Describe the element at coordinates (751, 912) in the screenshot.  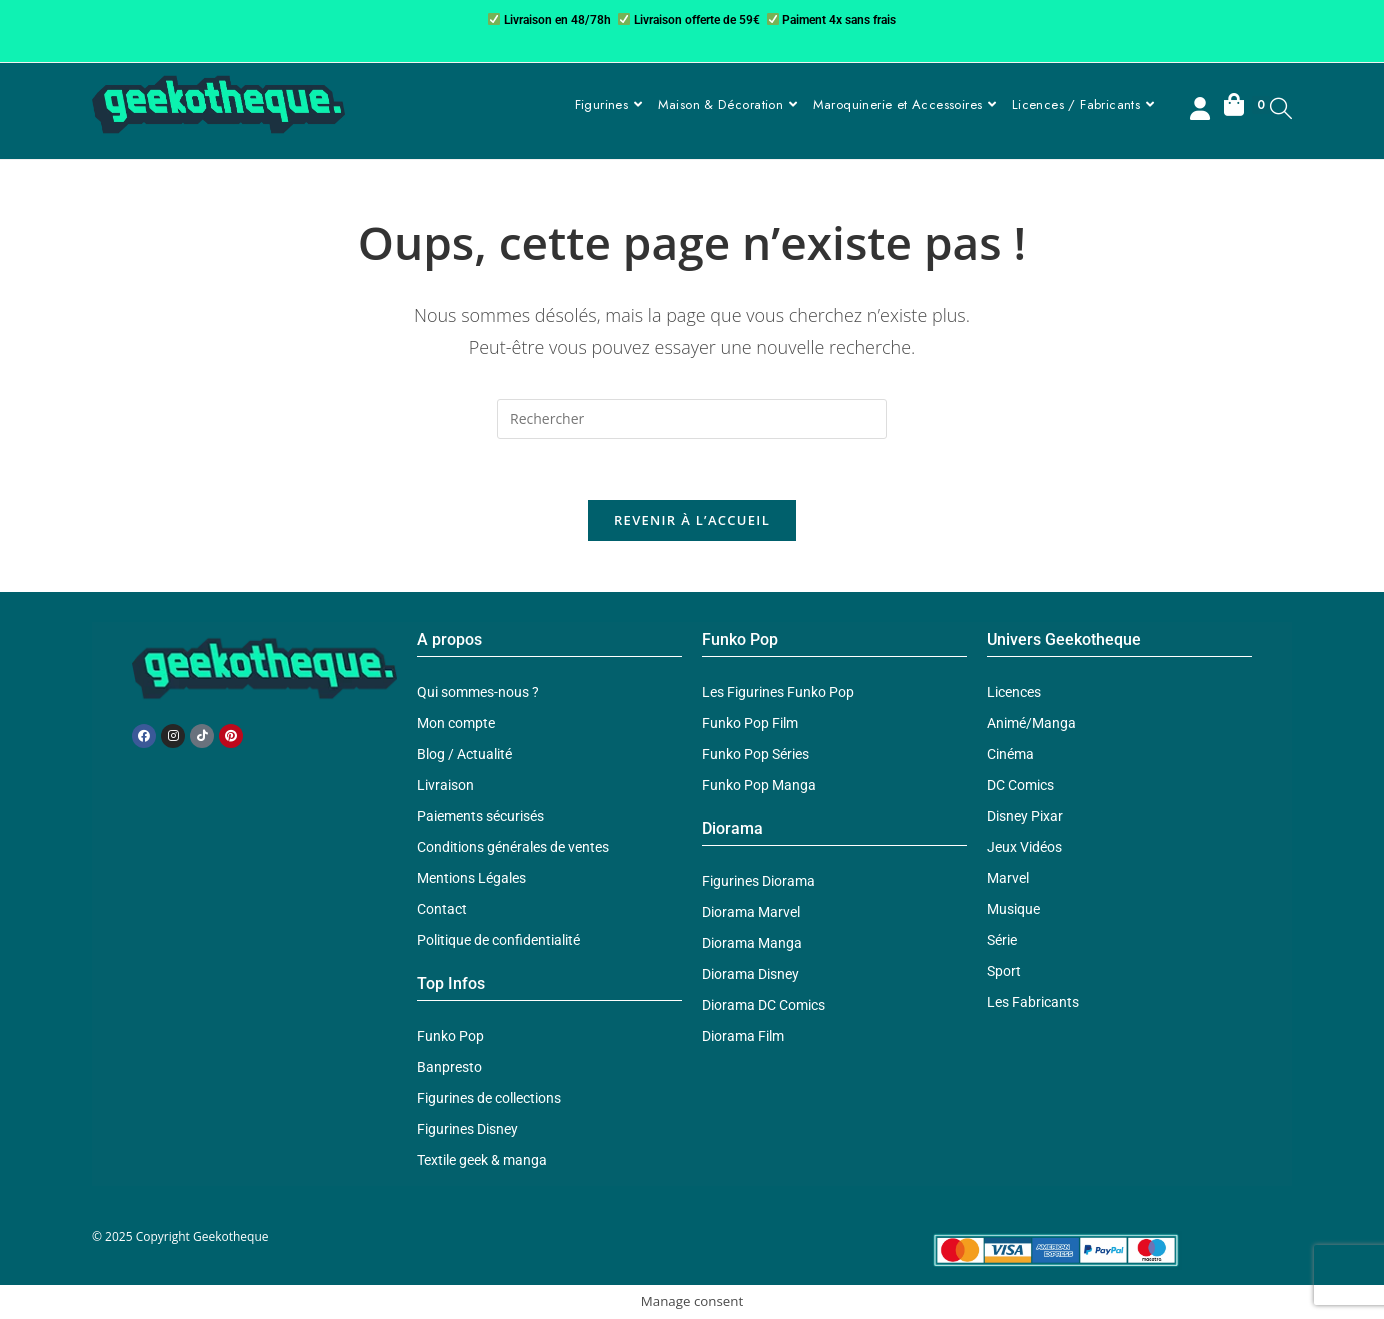
I see `Diorama Marvel` at that location.